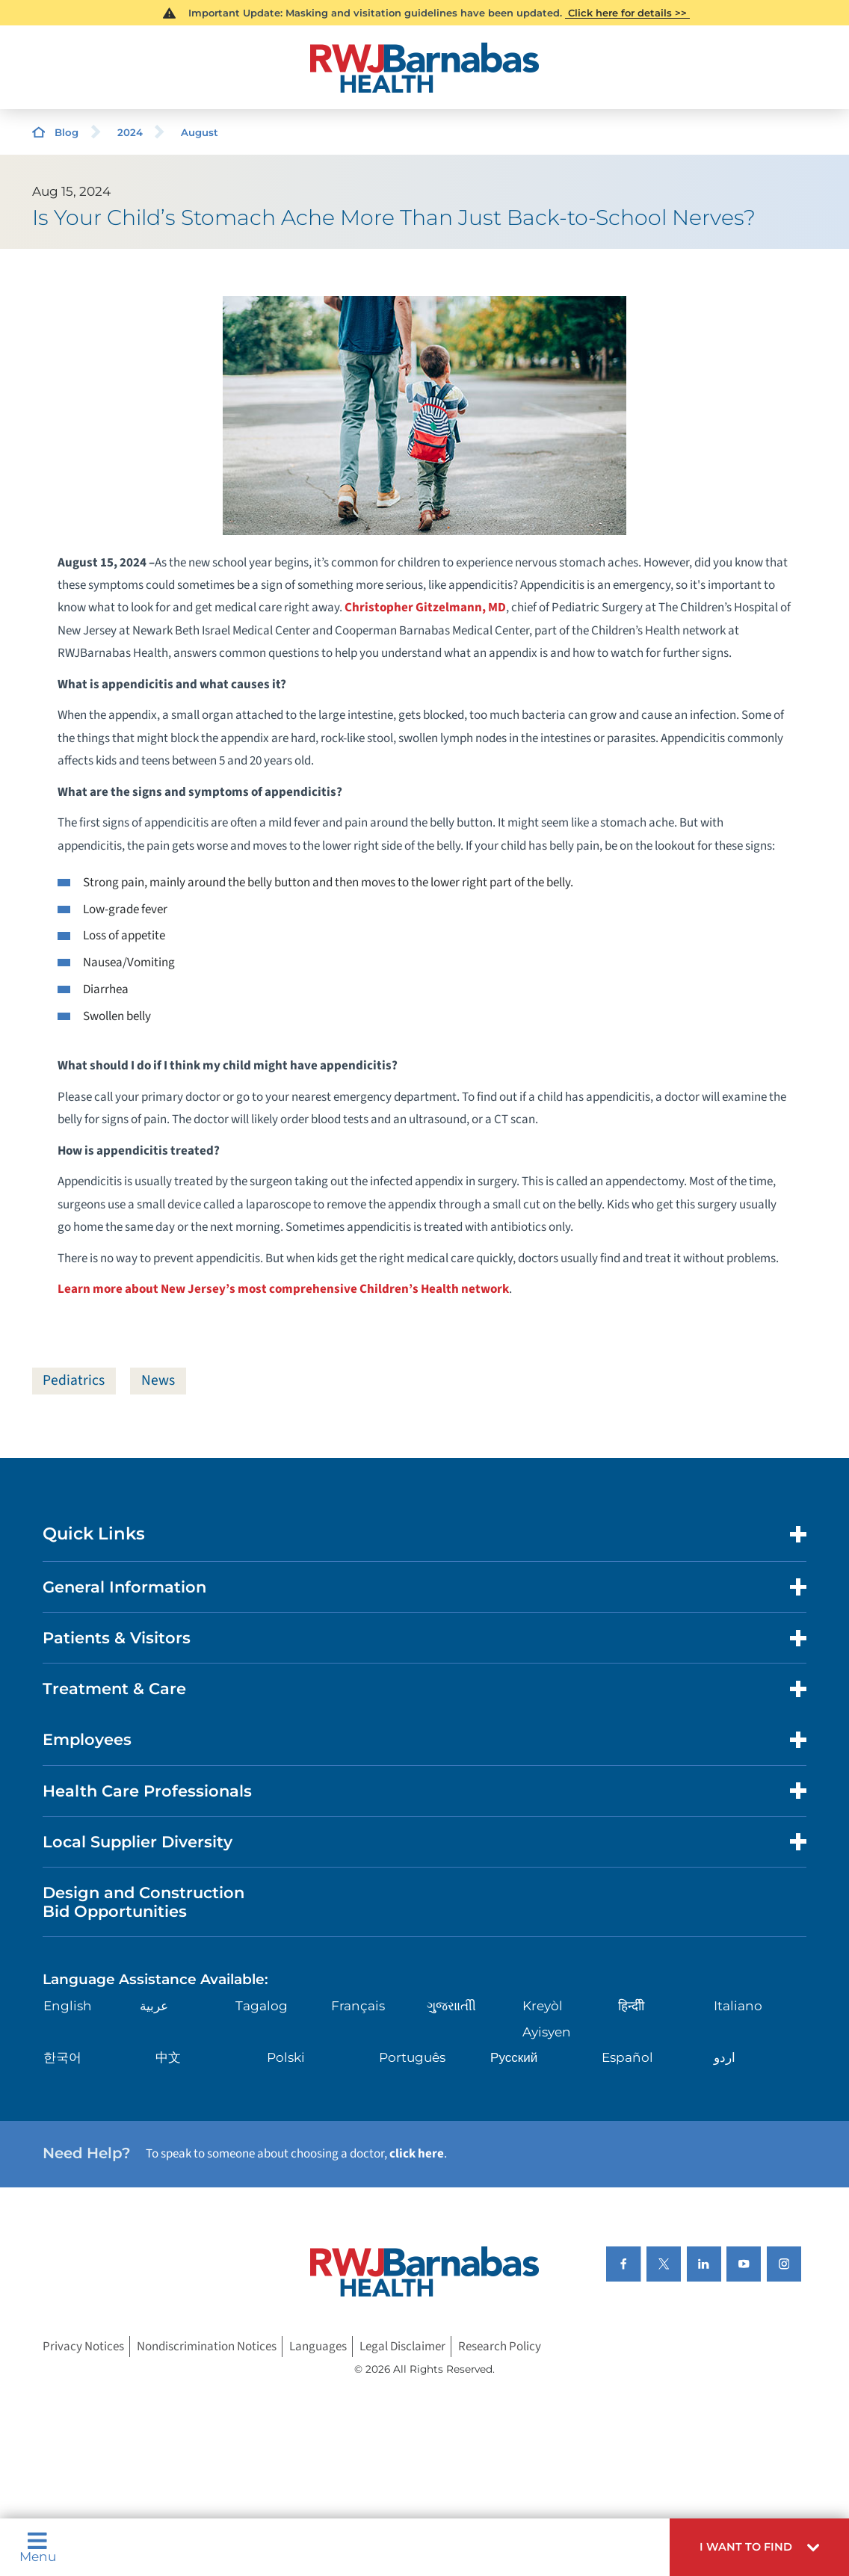 This screenshot has height=2576, width=849. What do you see at coordinates (67, 2006) in the screenshot?
I see `English` at bounding box center [67, 2006].